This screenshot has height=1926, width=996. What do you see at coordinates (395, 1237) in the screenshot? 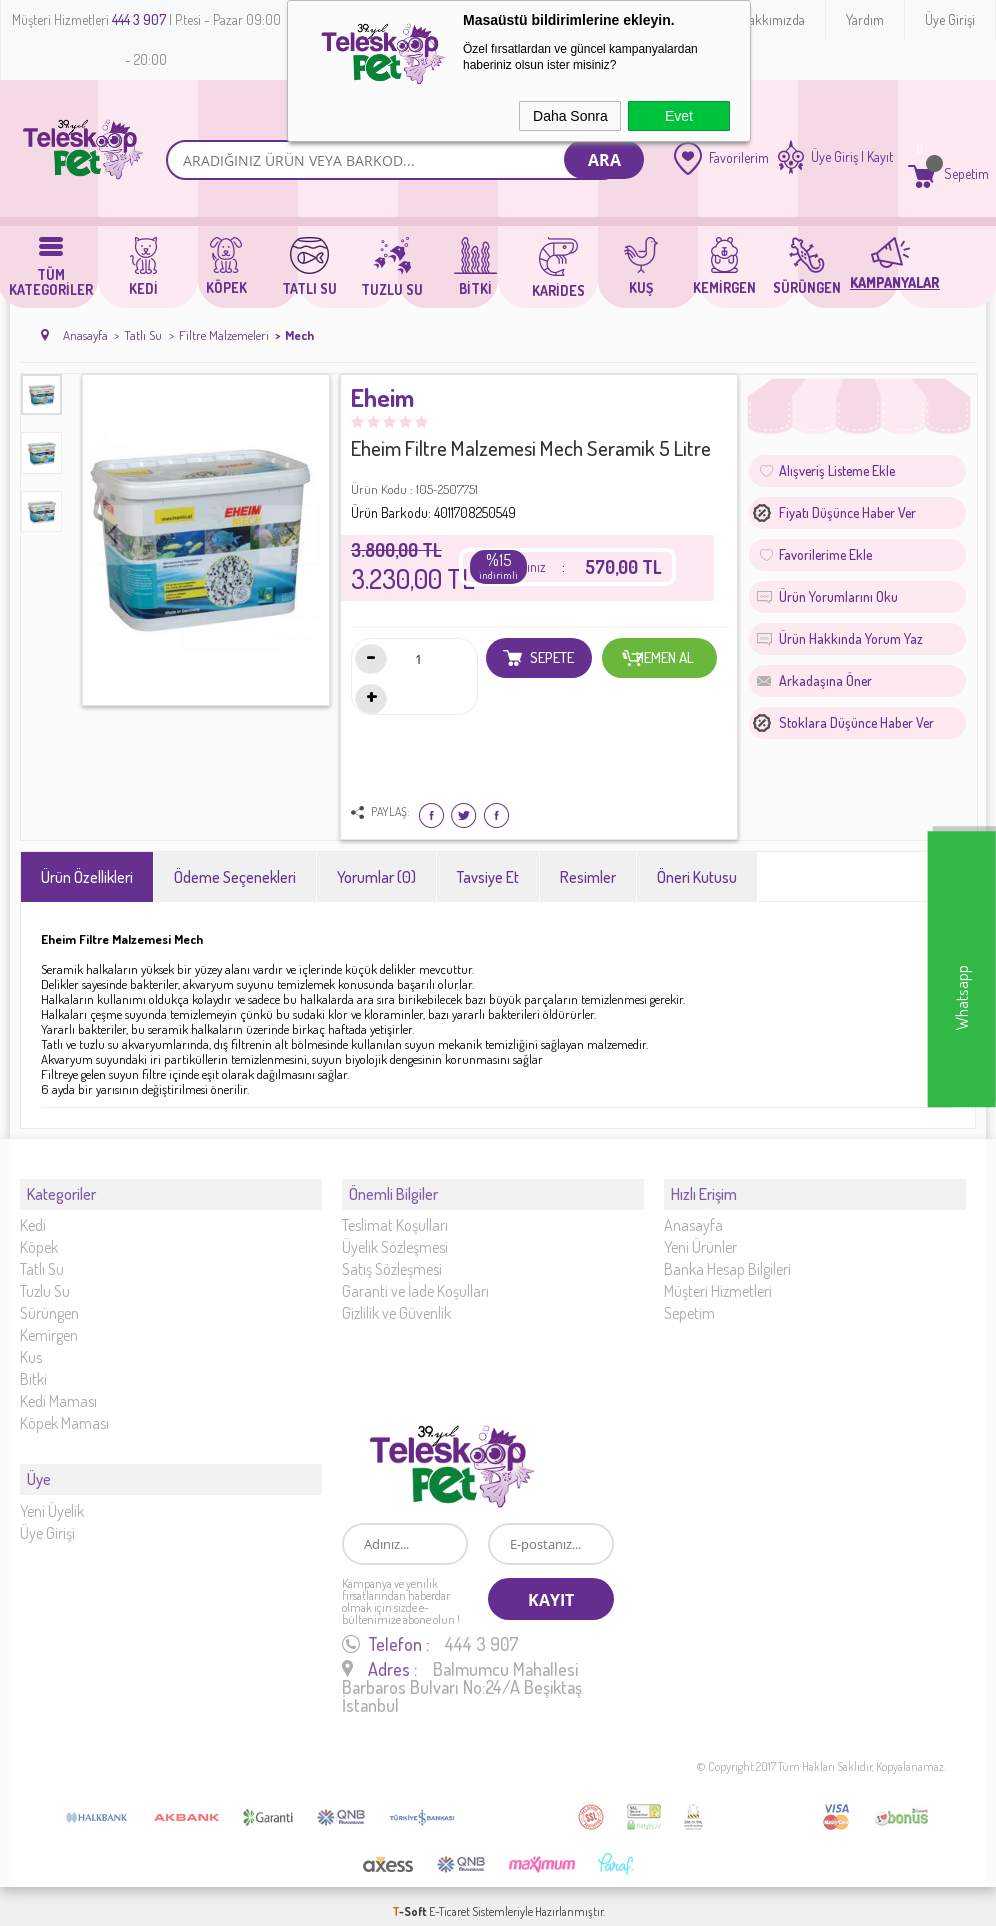
I see `Üyelik Sözleşmesi` at bounding box center [395, 1237].